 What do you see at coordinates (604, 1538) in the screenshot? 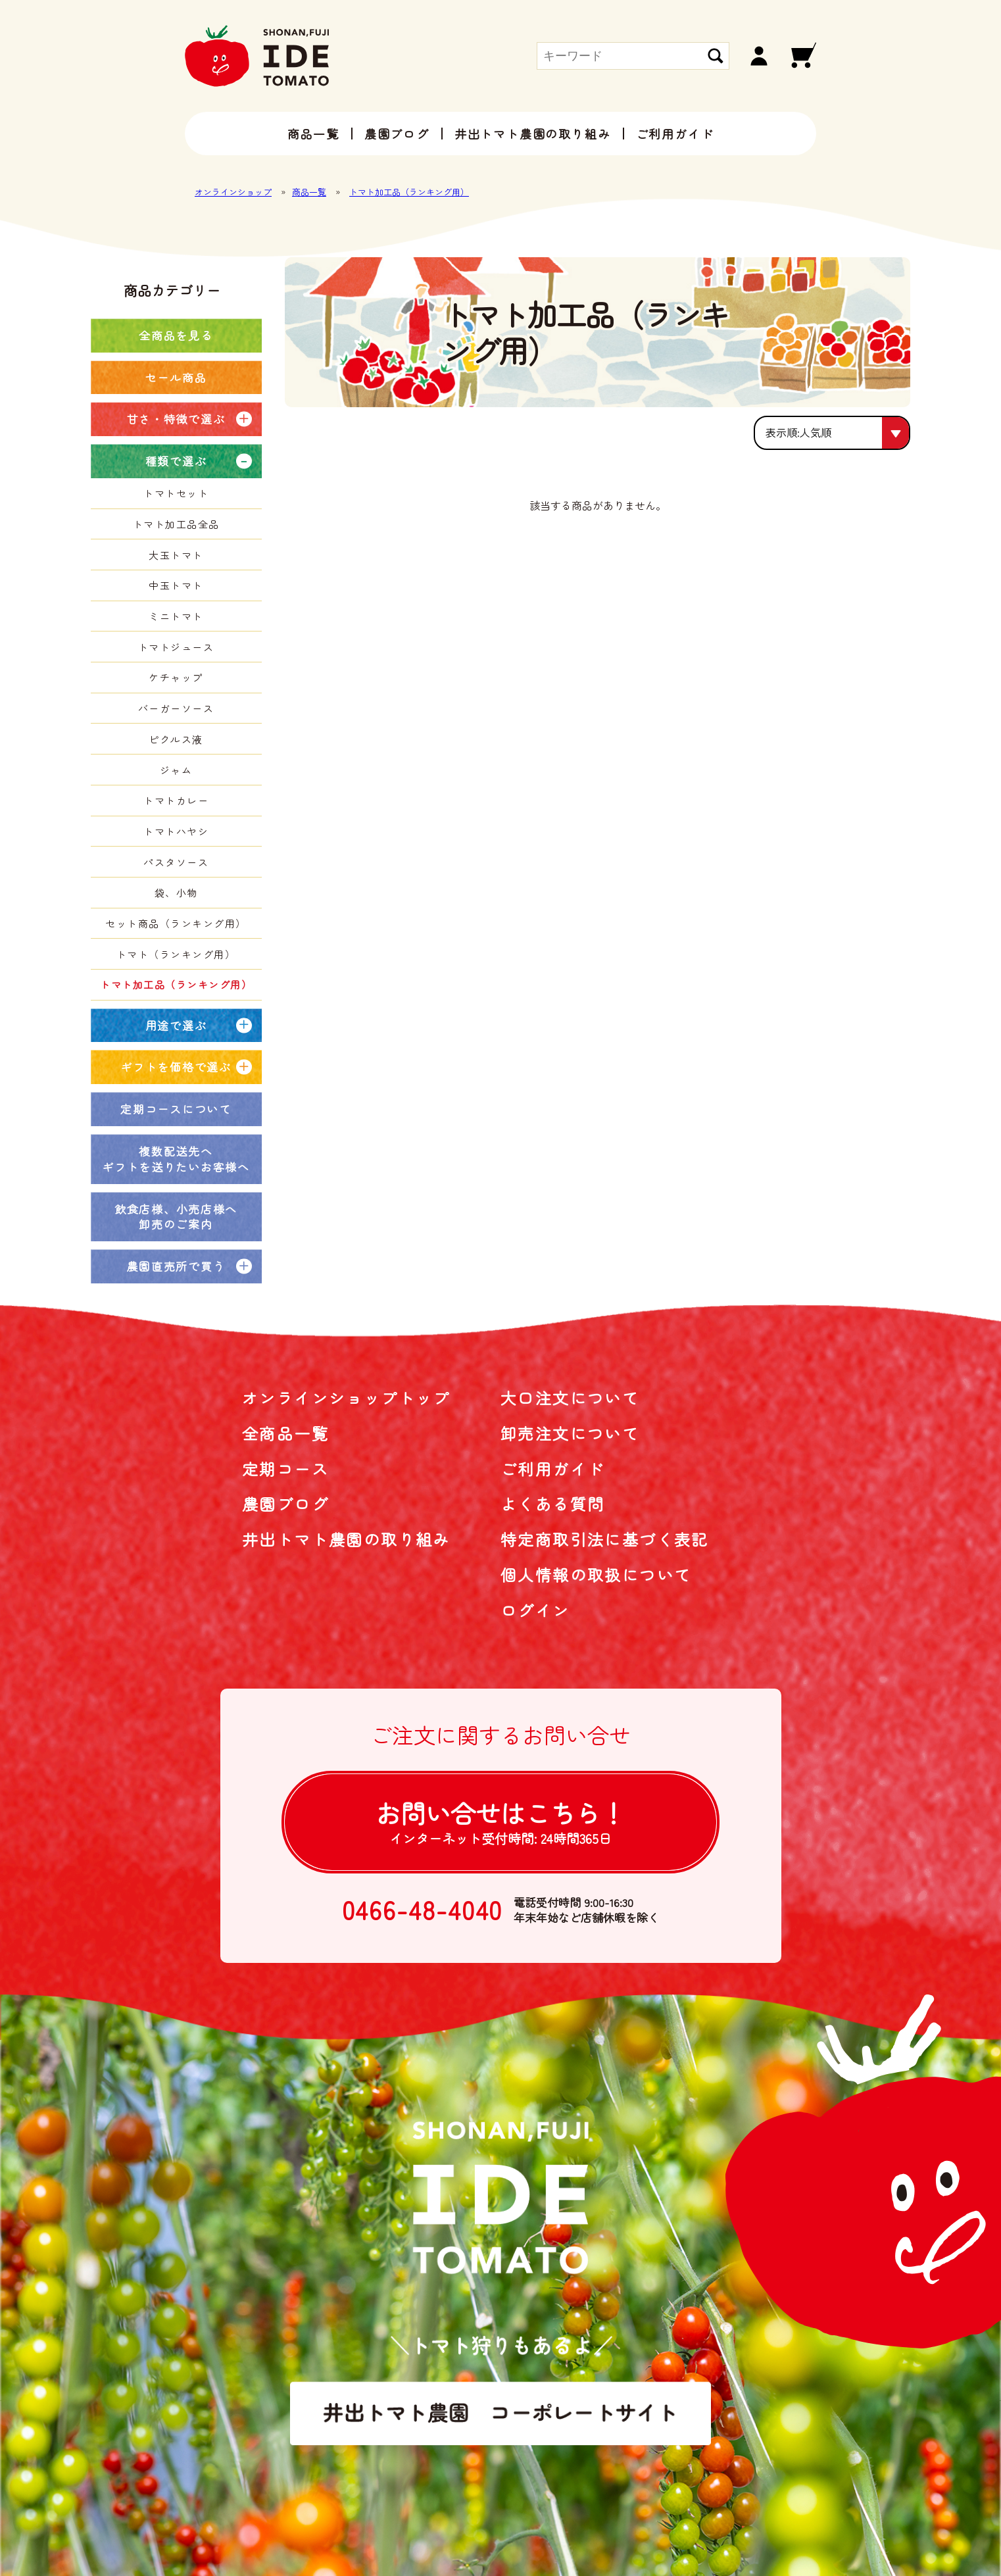
I see `特定商取引法に基づく表記` at bounding box center [604, 1538].